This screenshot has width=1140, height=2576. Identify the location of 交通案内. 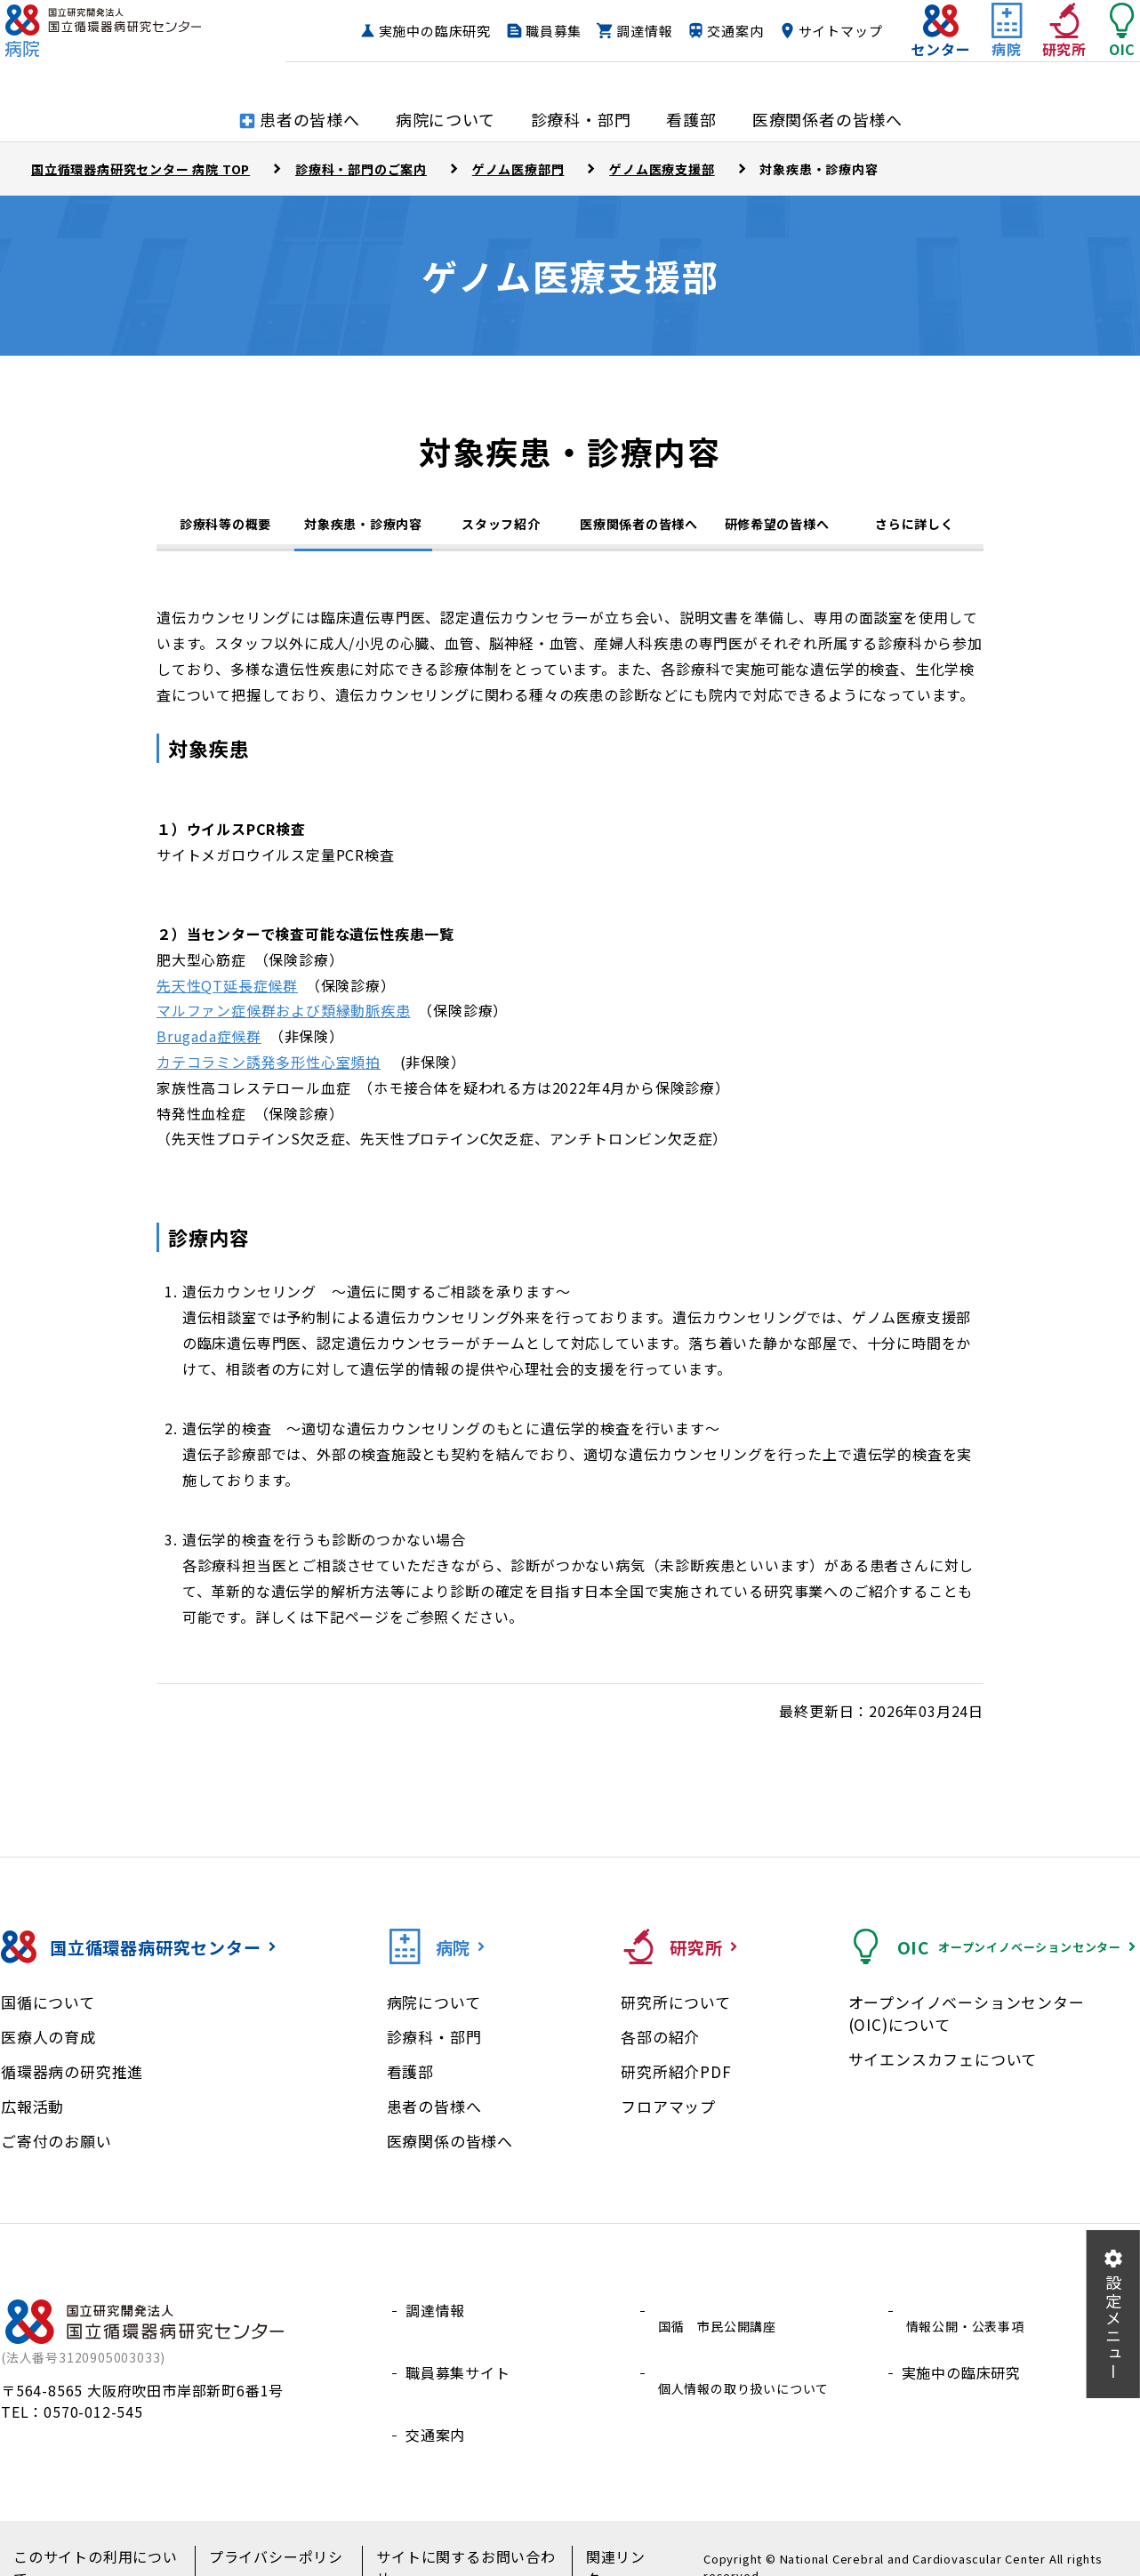
(819, 31).